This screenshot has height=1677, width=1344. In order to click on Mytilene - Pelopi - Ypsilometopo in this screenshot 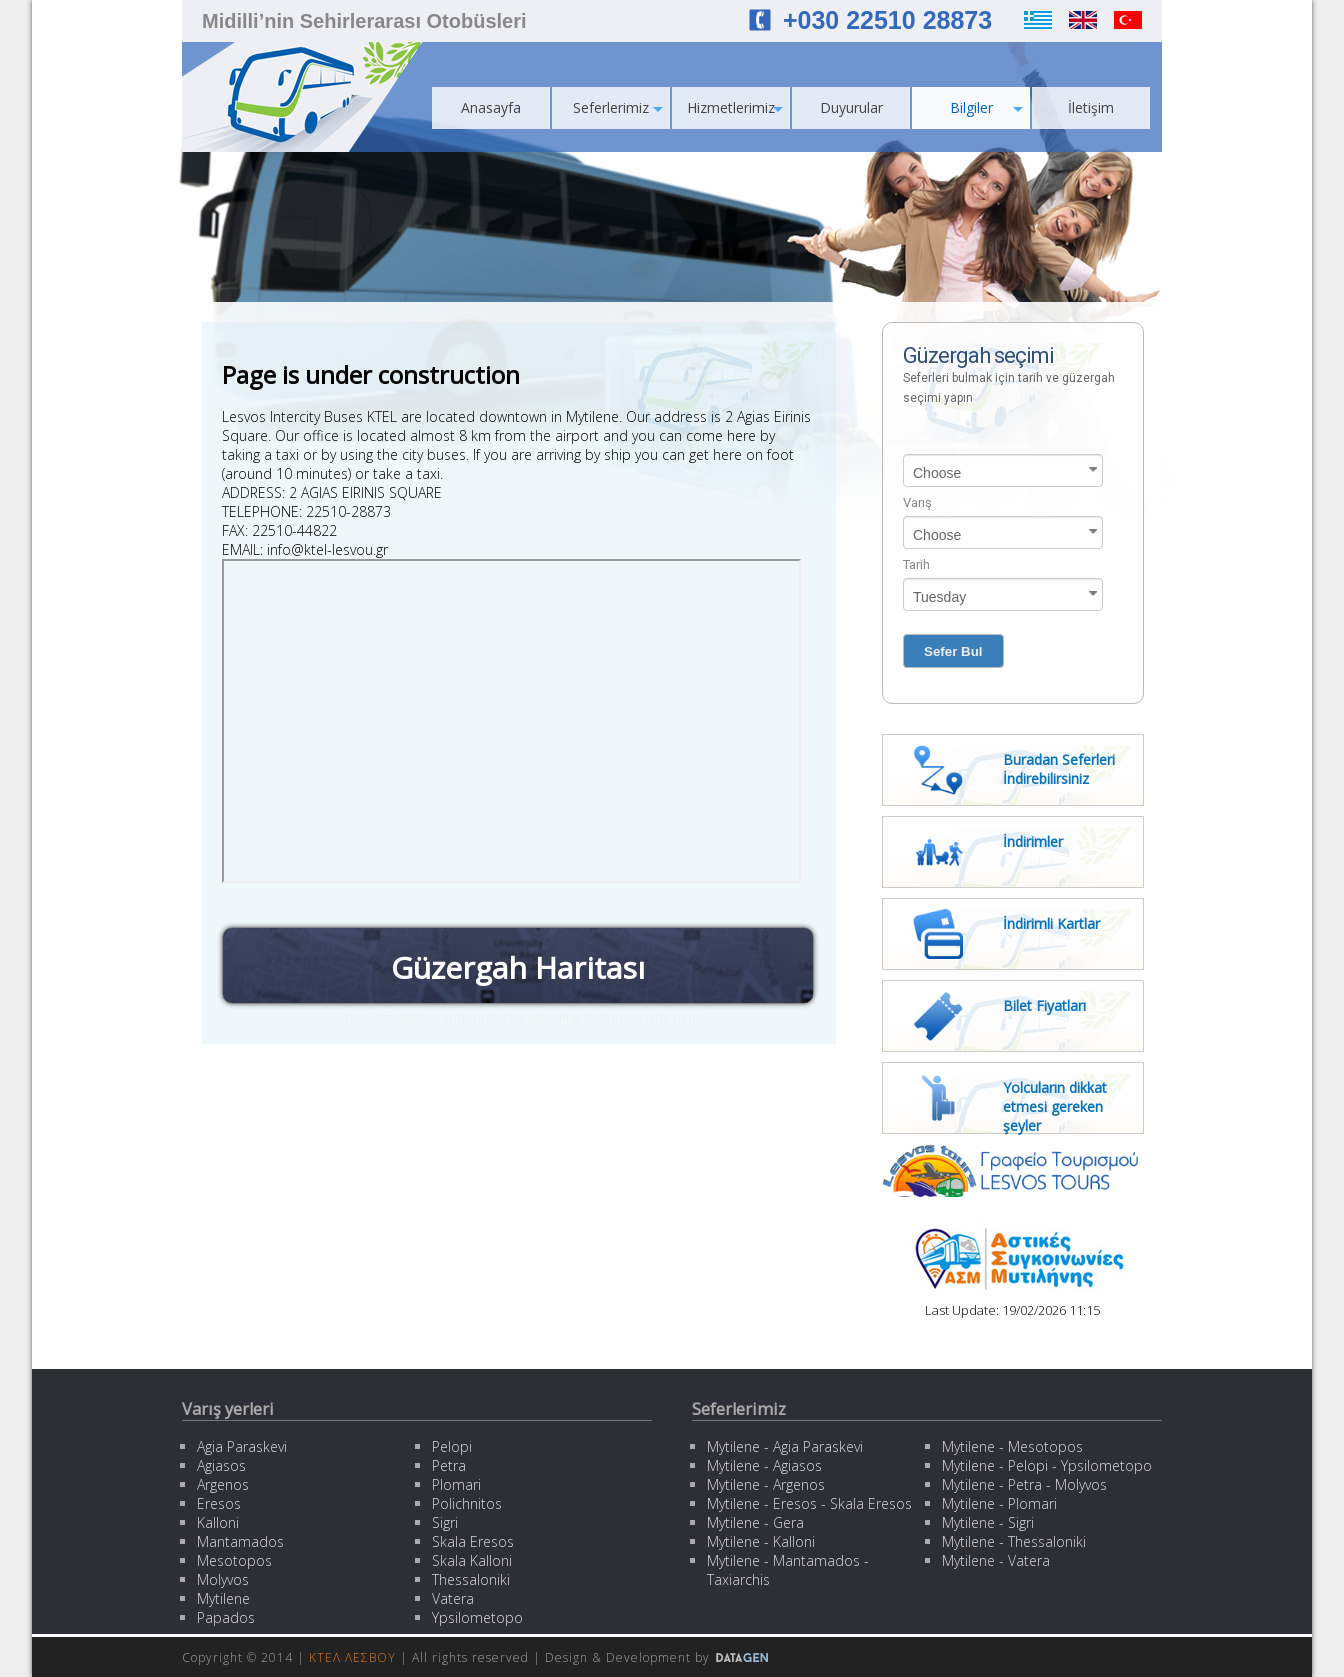, I will do `click(1047, 1465)`.